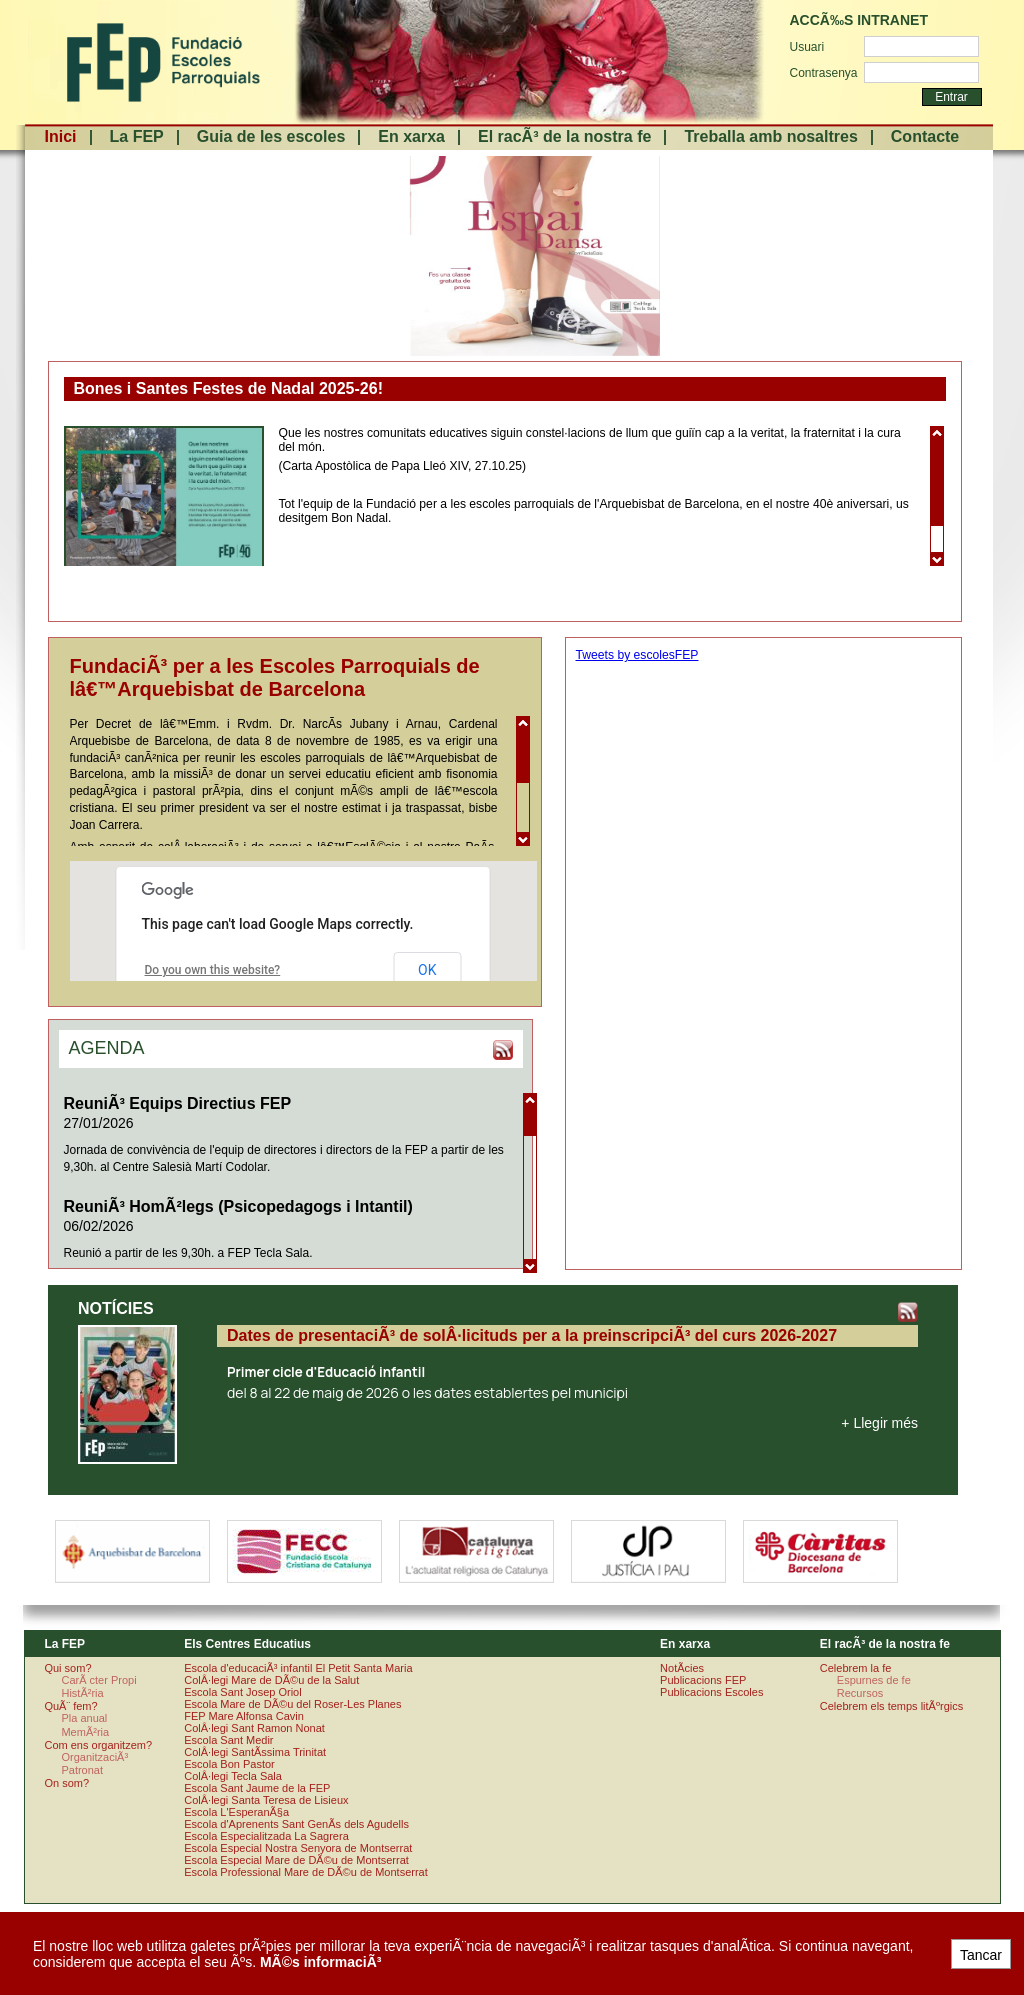 The height and width of the screenshot is (1995, 1024). What do you see at coordinates (247, 1644) in the screenshot?
I see `Els Centres Educatius` at bounding box center [247, 1644].